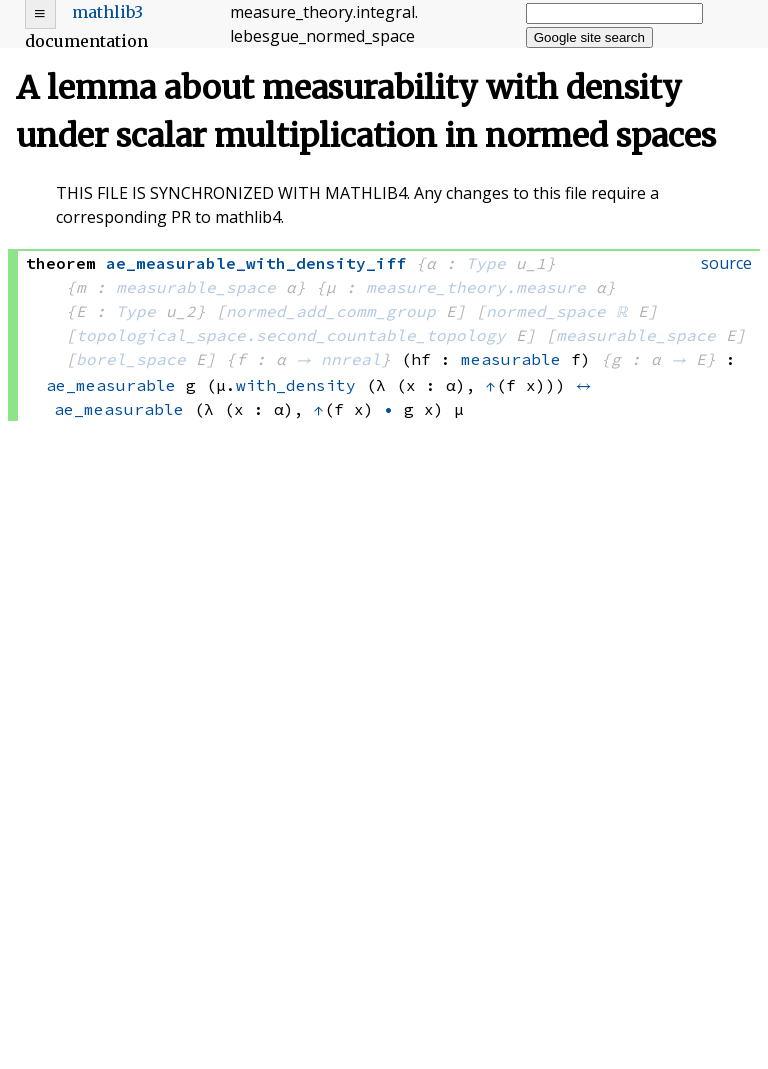  What do you see at coordinates (476, 287) in the screenshot?
I see `measure_theory.measure` at bounding box center [476, 287].